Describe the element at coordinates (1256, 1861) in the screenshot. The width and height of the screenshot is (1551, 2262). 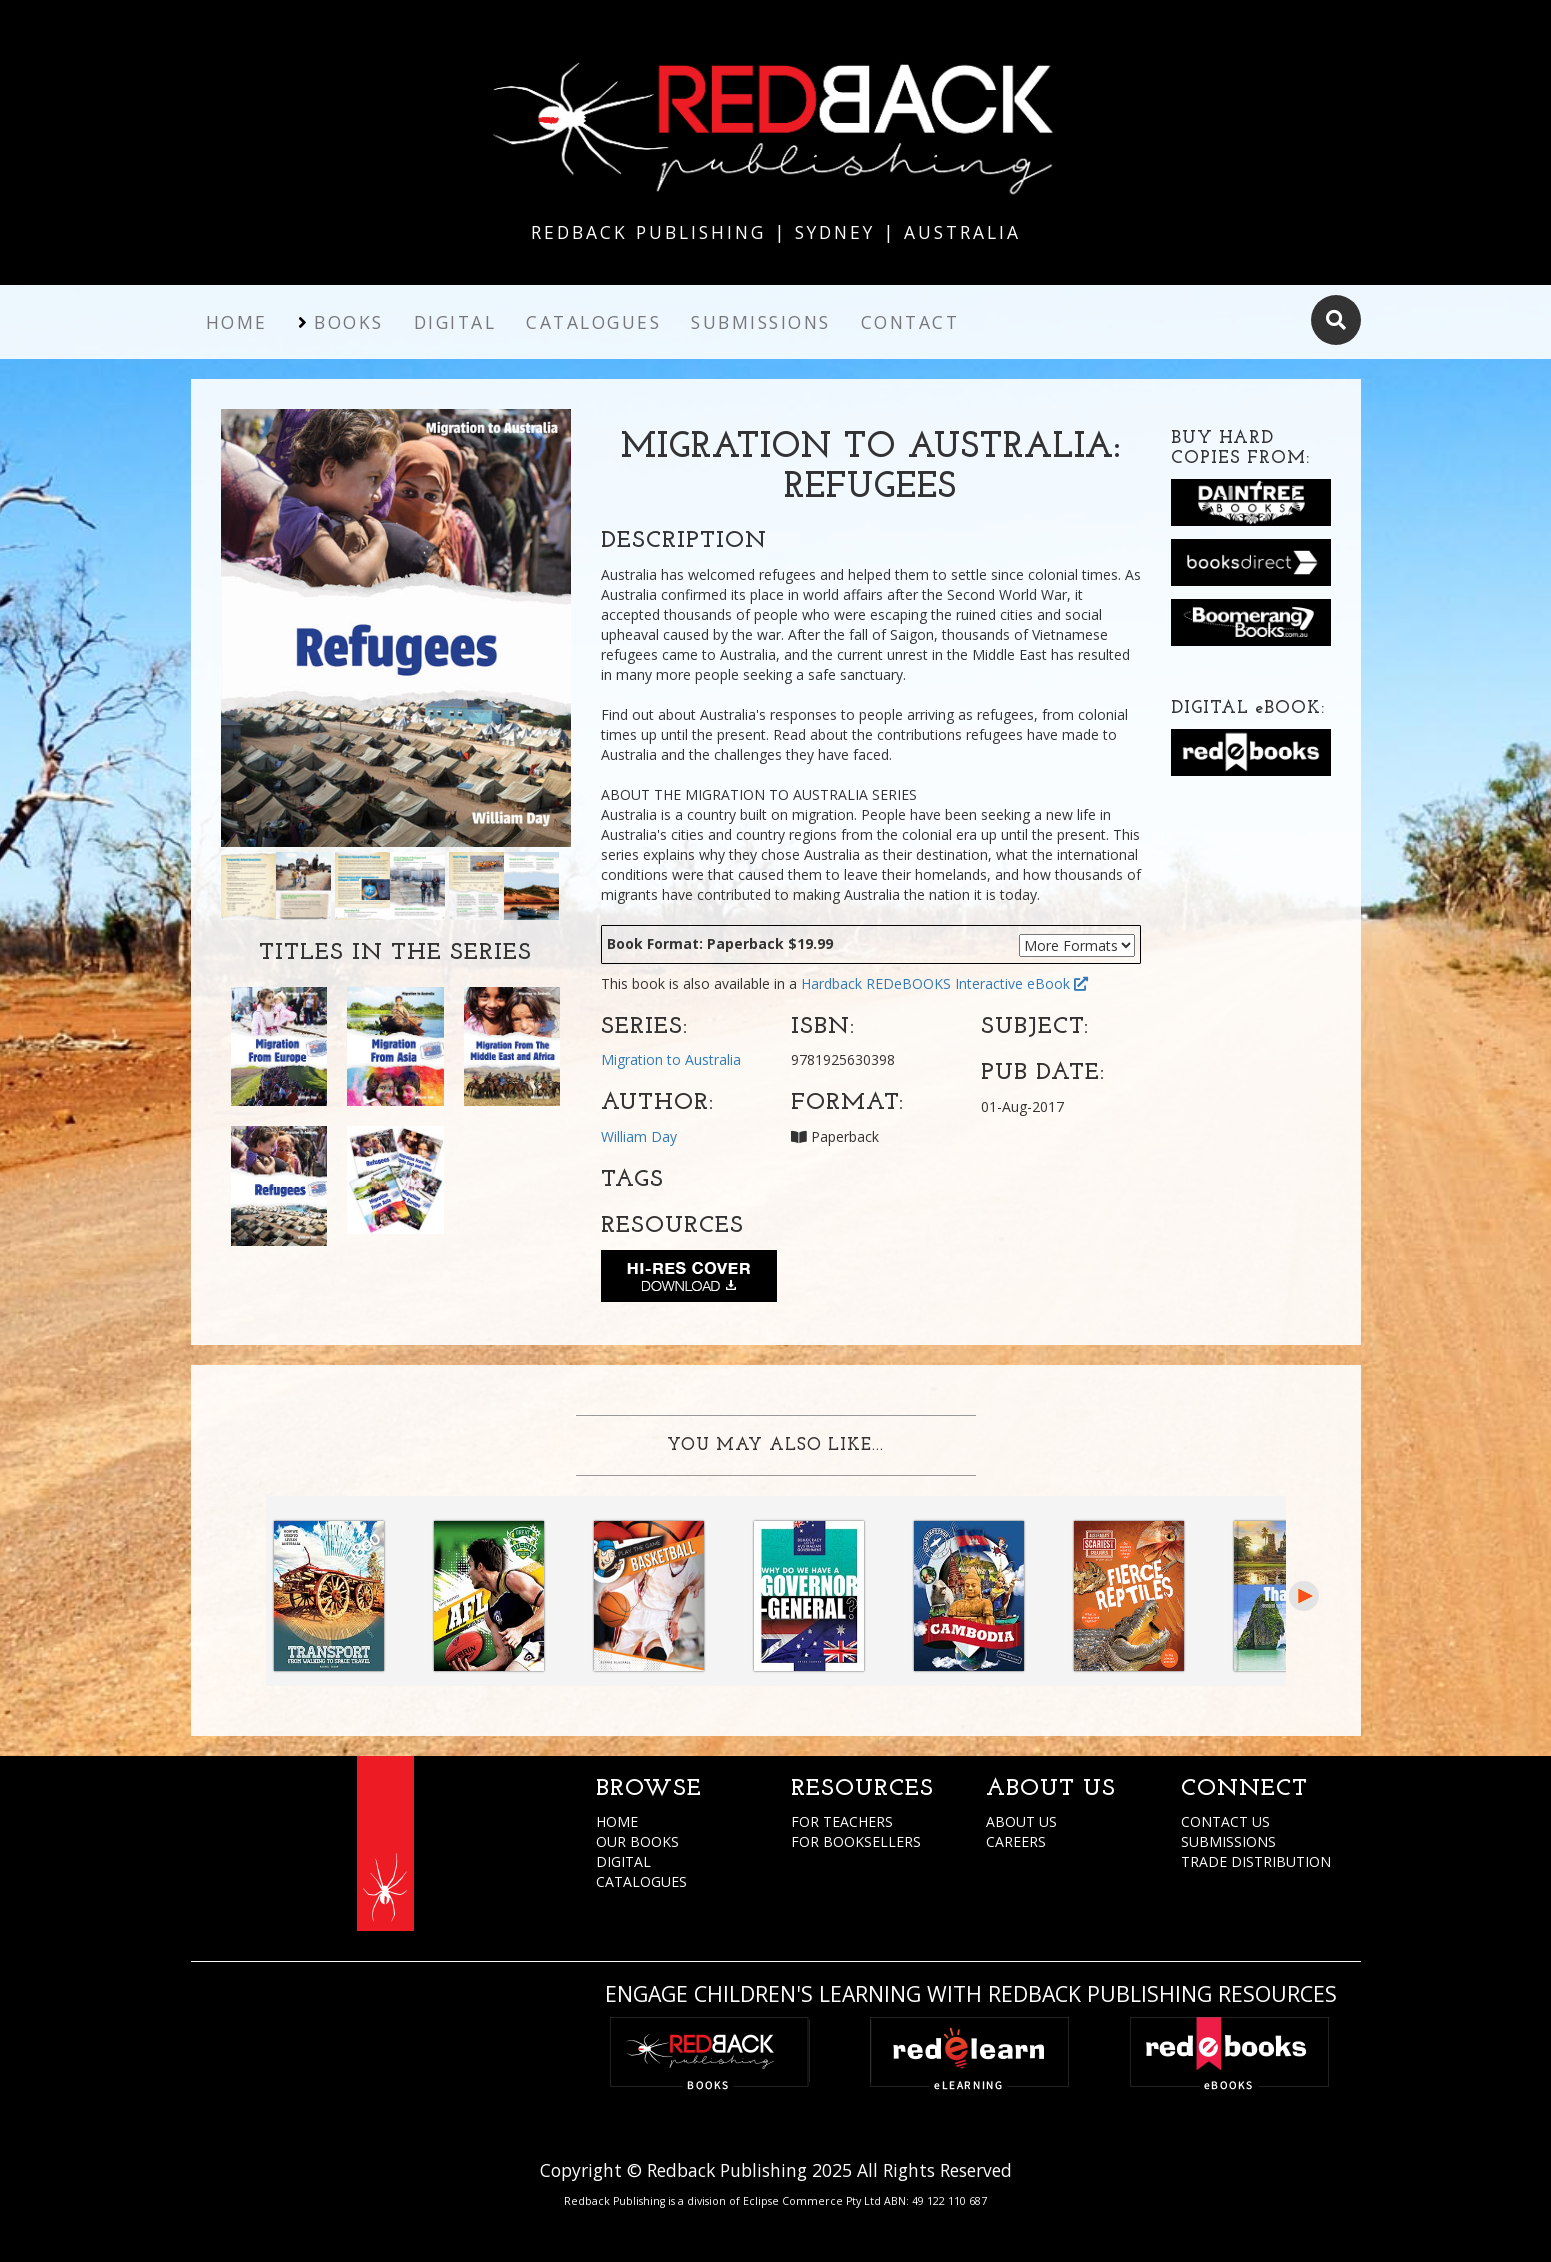
I see `TRADE DISTRIBUTION` at that location.